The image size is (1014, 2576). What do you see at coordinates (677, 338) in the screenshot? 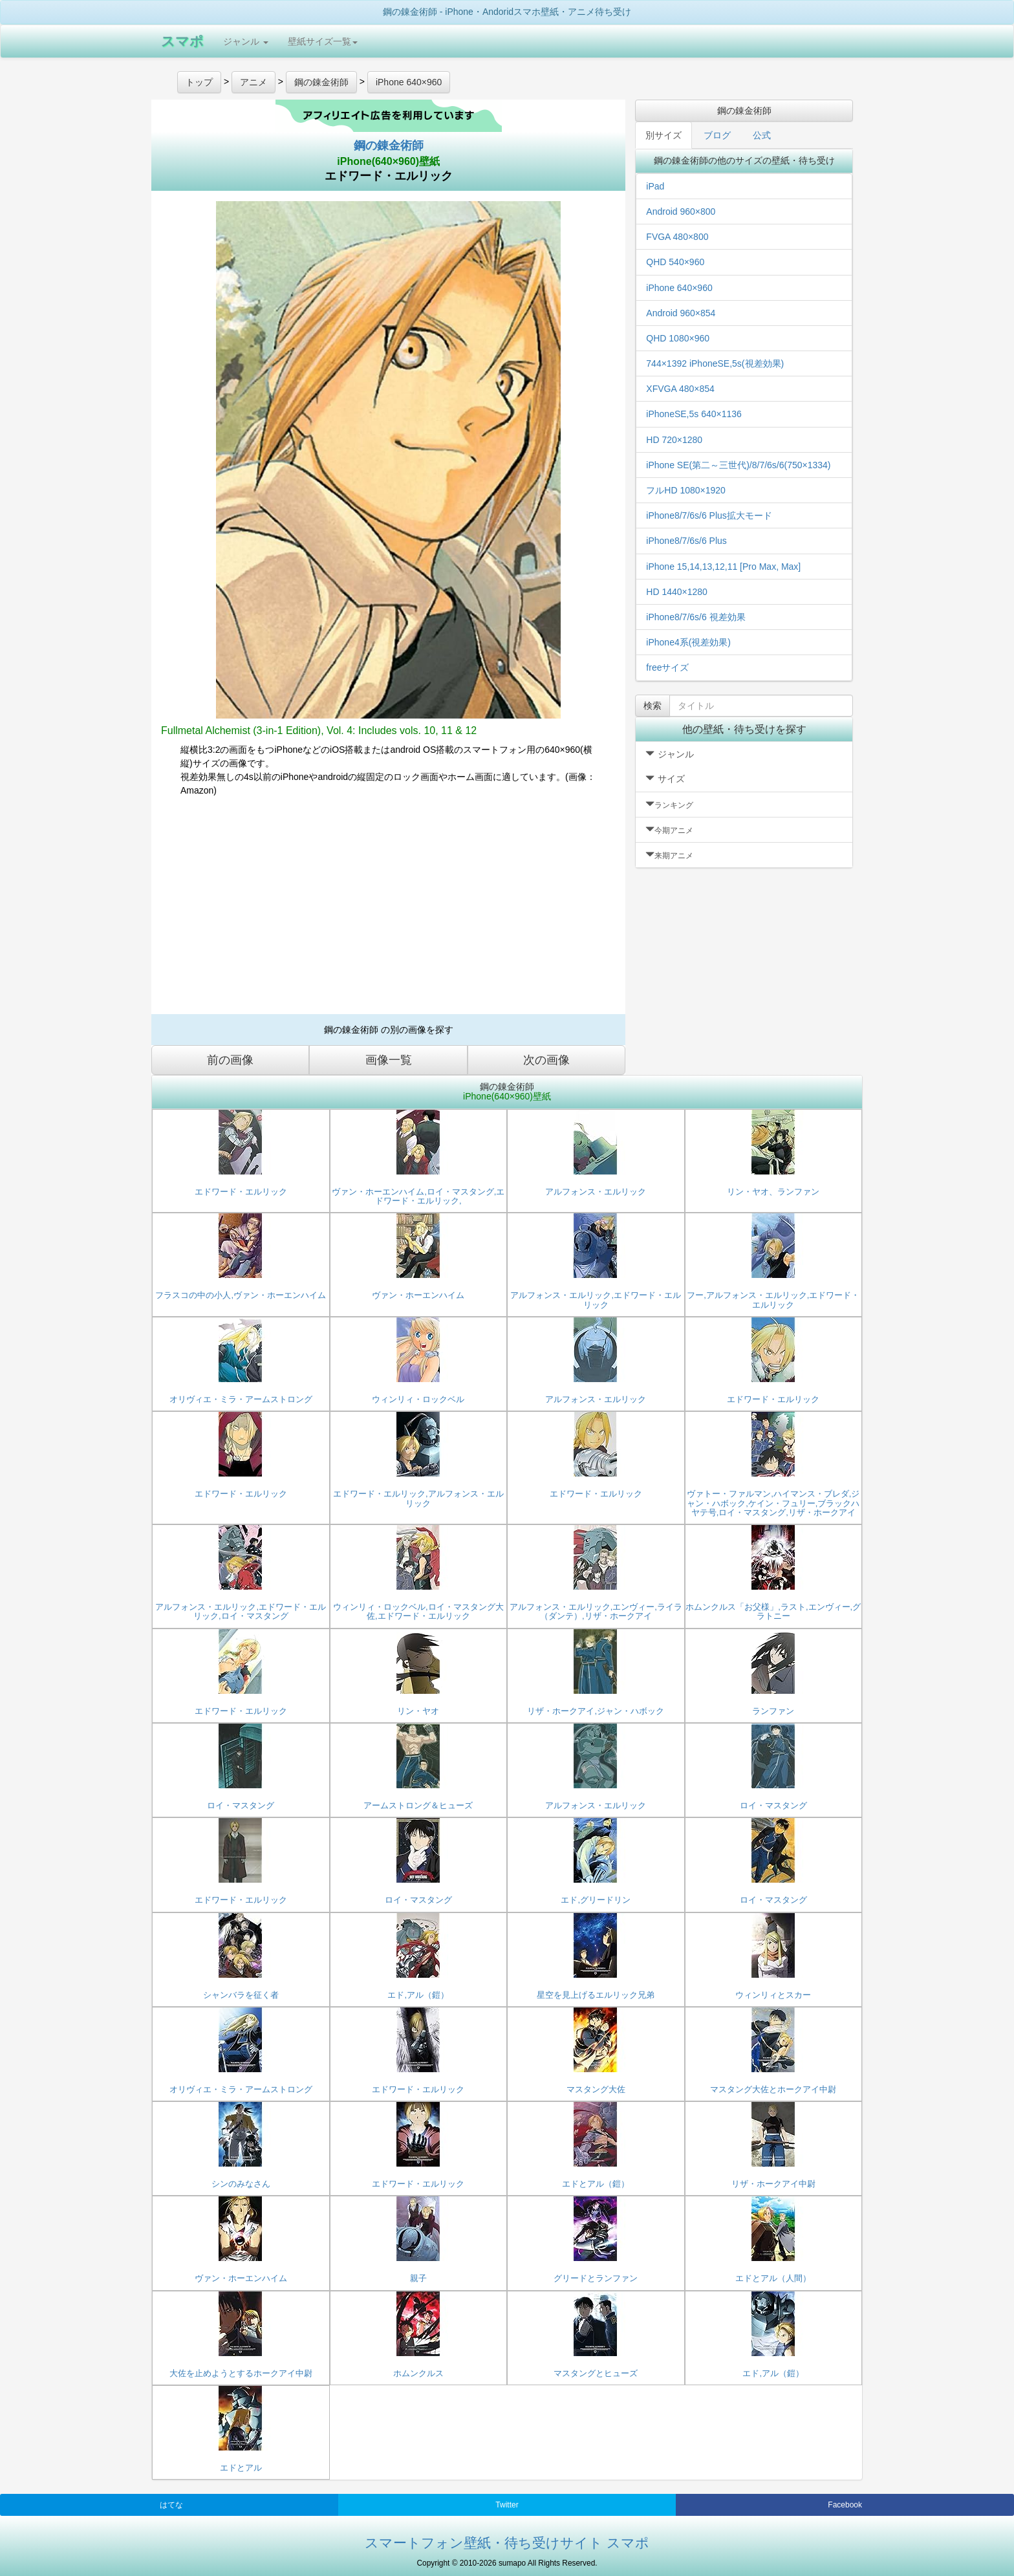
I see `QHD 1080×960` at bounding box center [677, 338].